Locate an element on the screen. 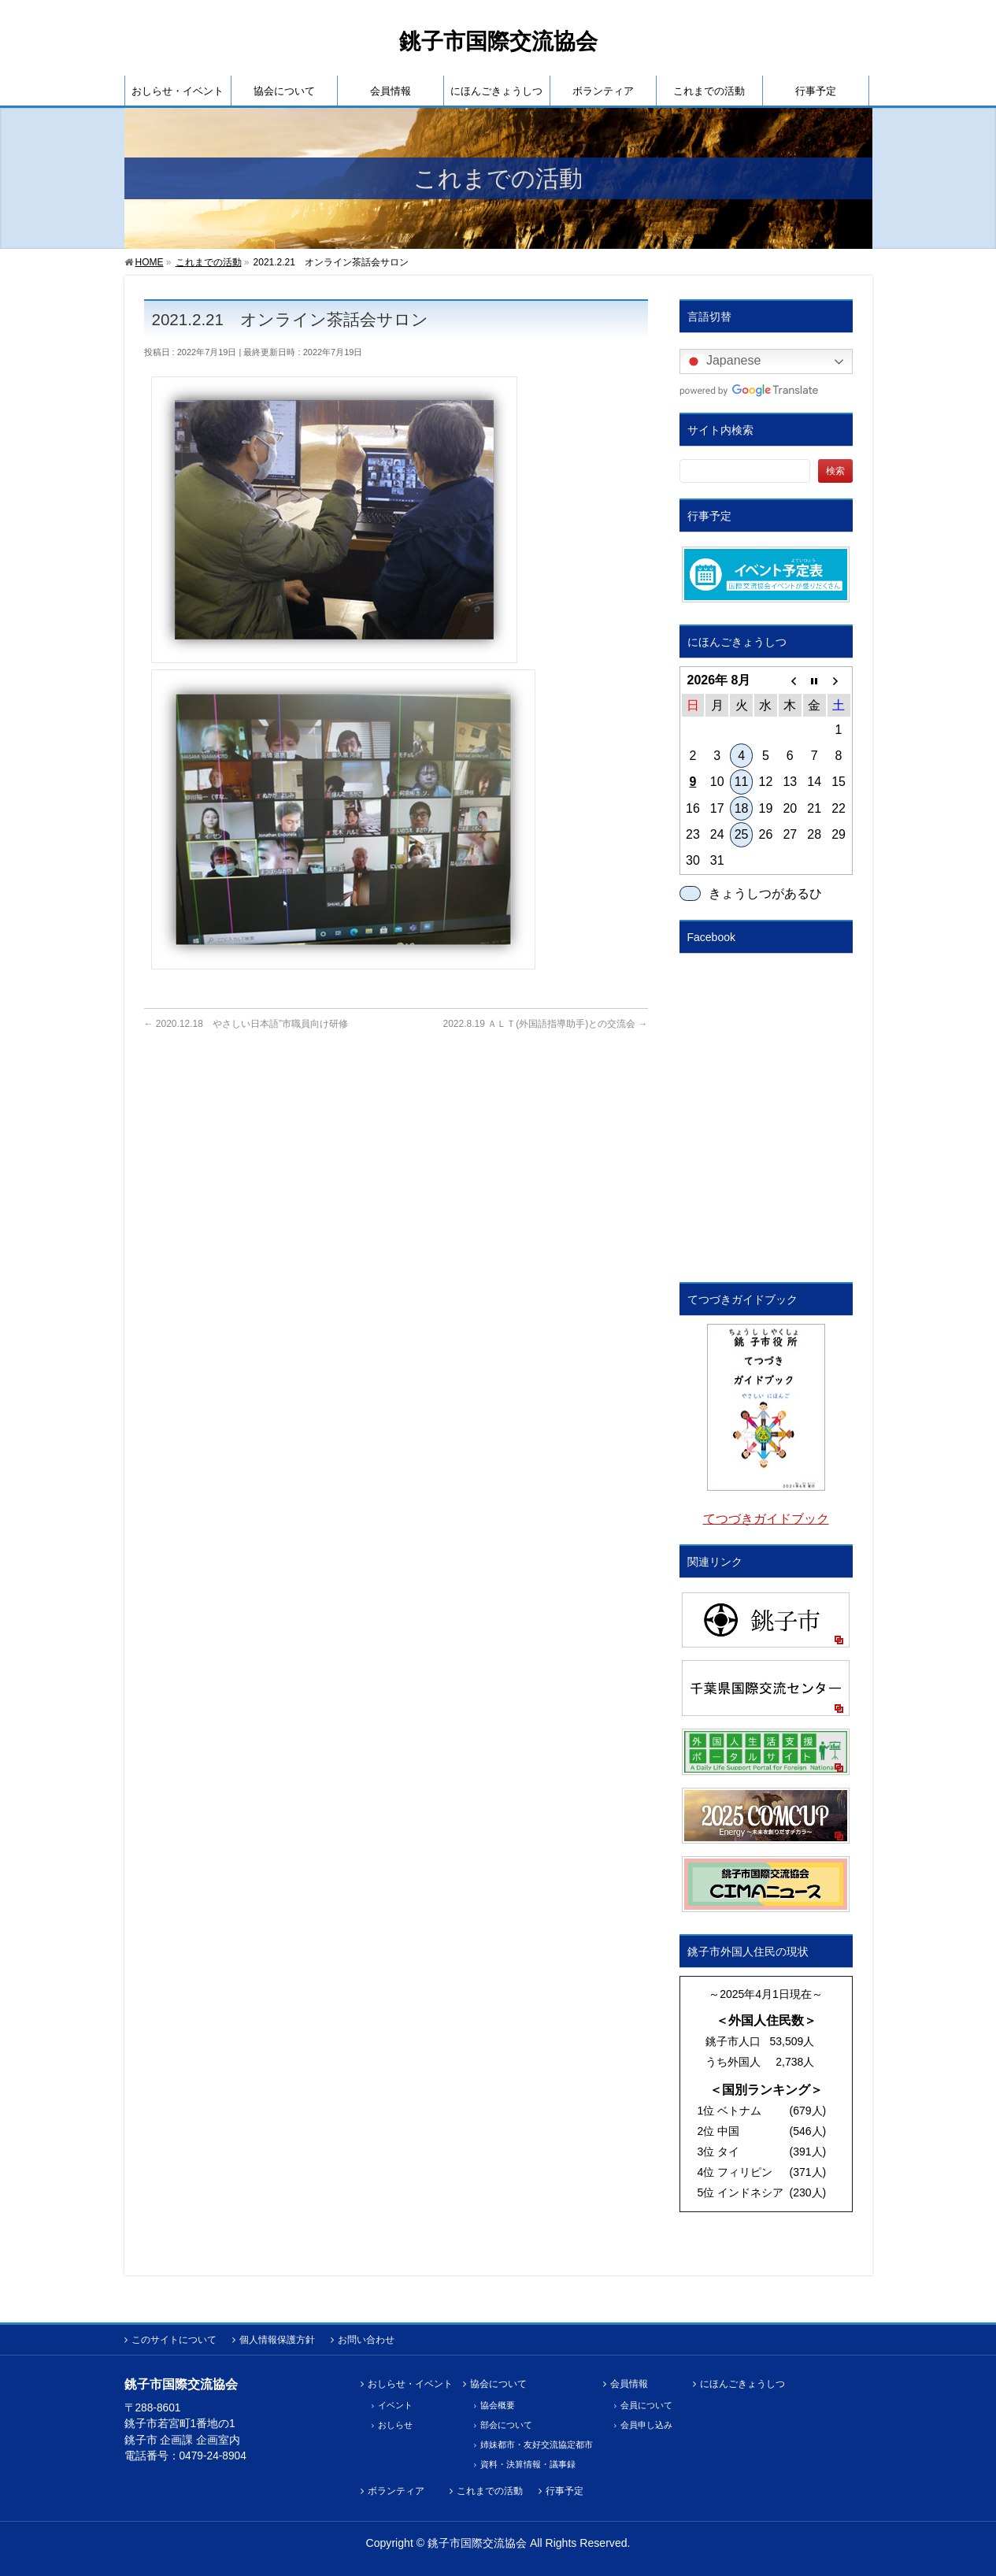 The width and height of the screenshot is (996, 2576). 会員について is located at coordinates (646, 2405).